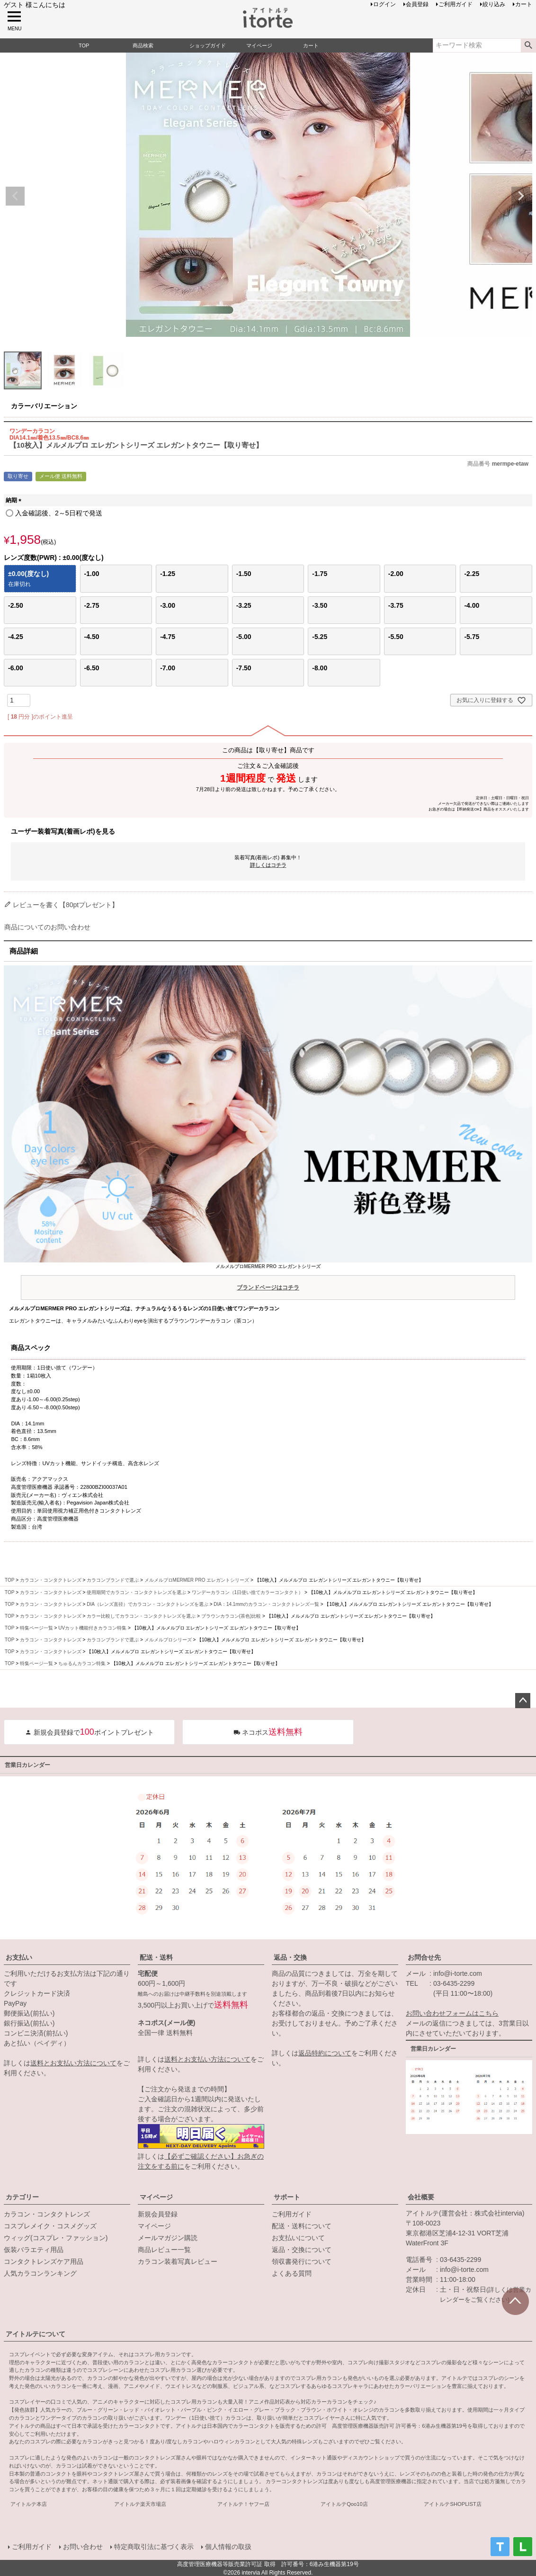 The height and width of the screenshot is (2576, 536). Describe the element at coordinates (298, 2238) in the screenshot. I see `お支払いについて` at that location.